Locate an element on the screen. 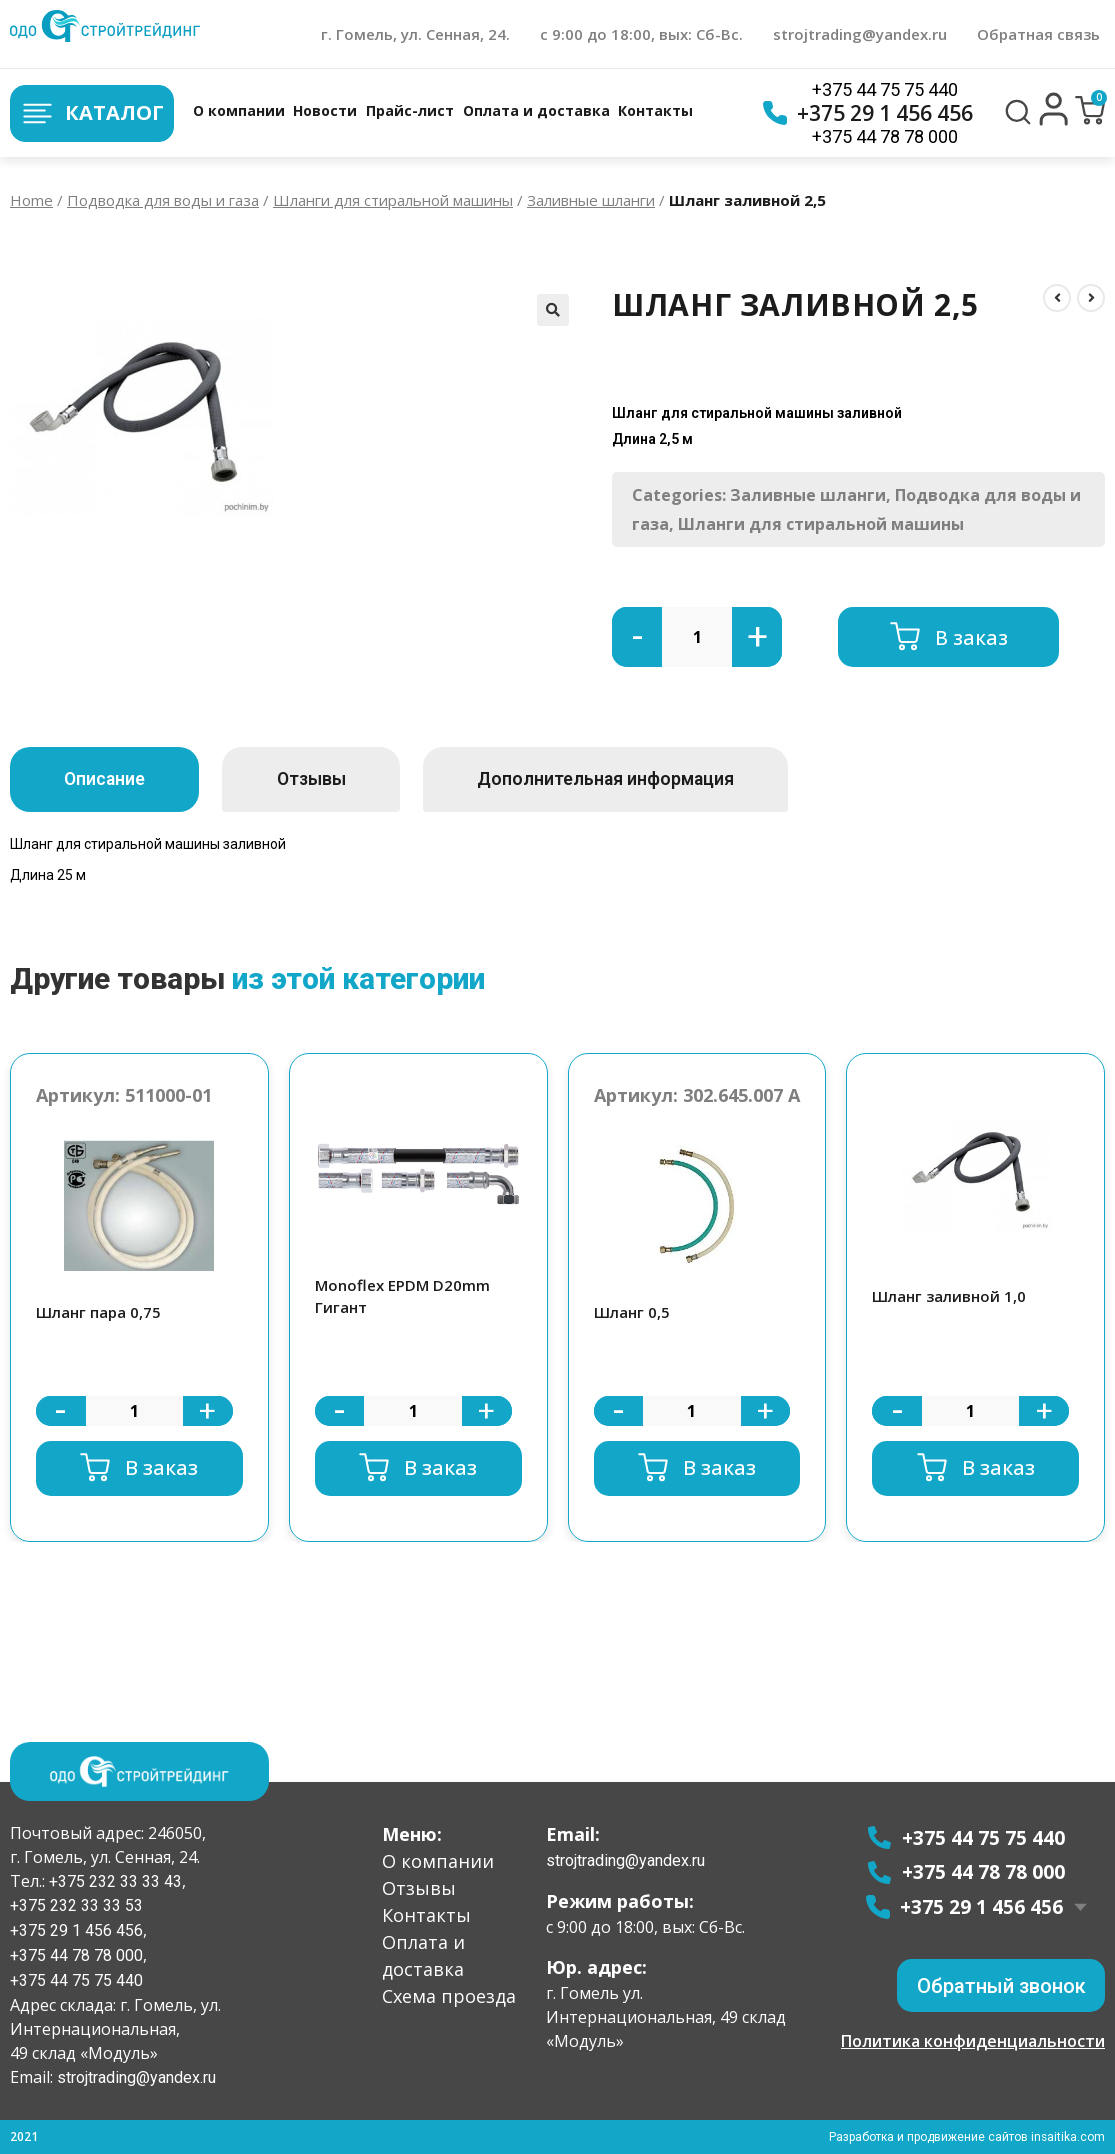  г. Гомель, ул. Сенная, 24. is located at coordinates (415, 34).